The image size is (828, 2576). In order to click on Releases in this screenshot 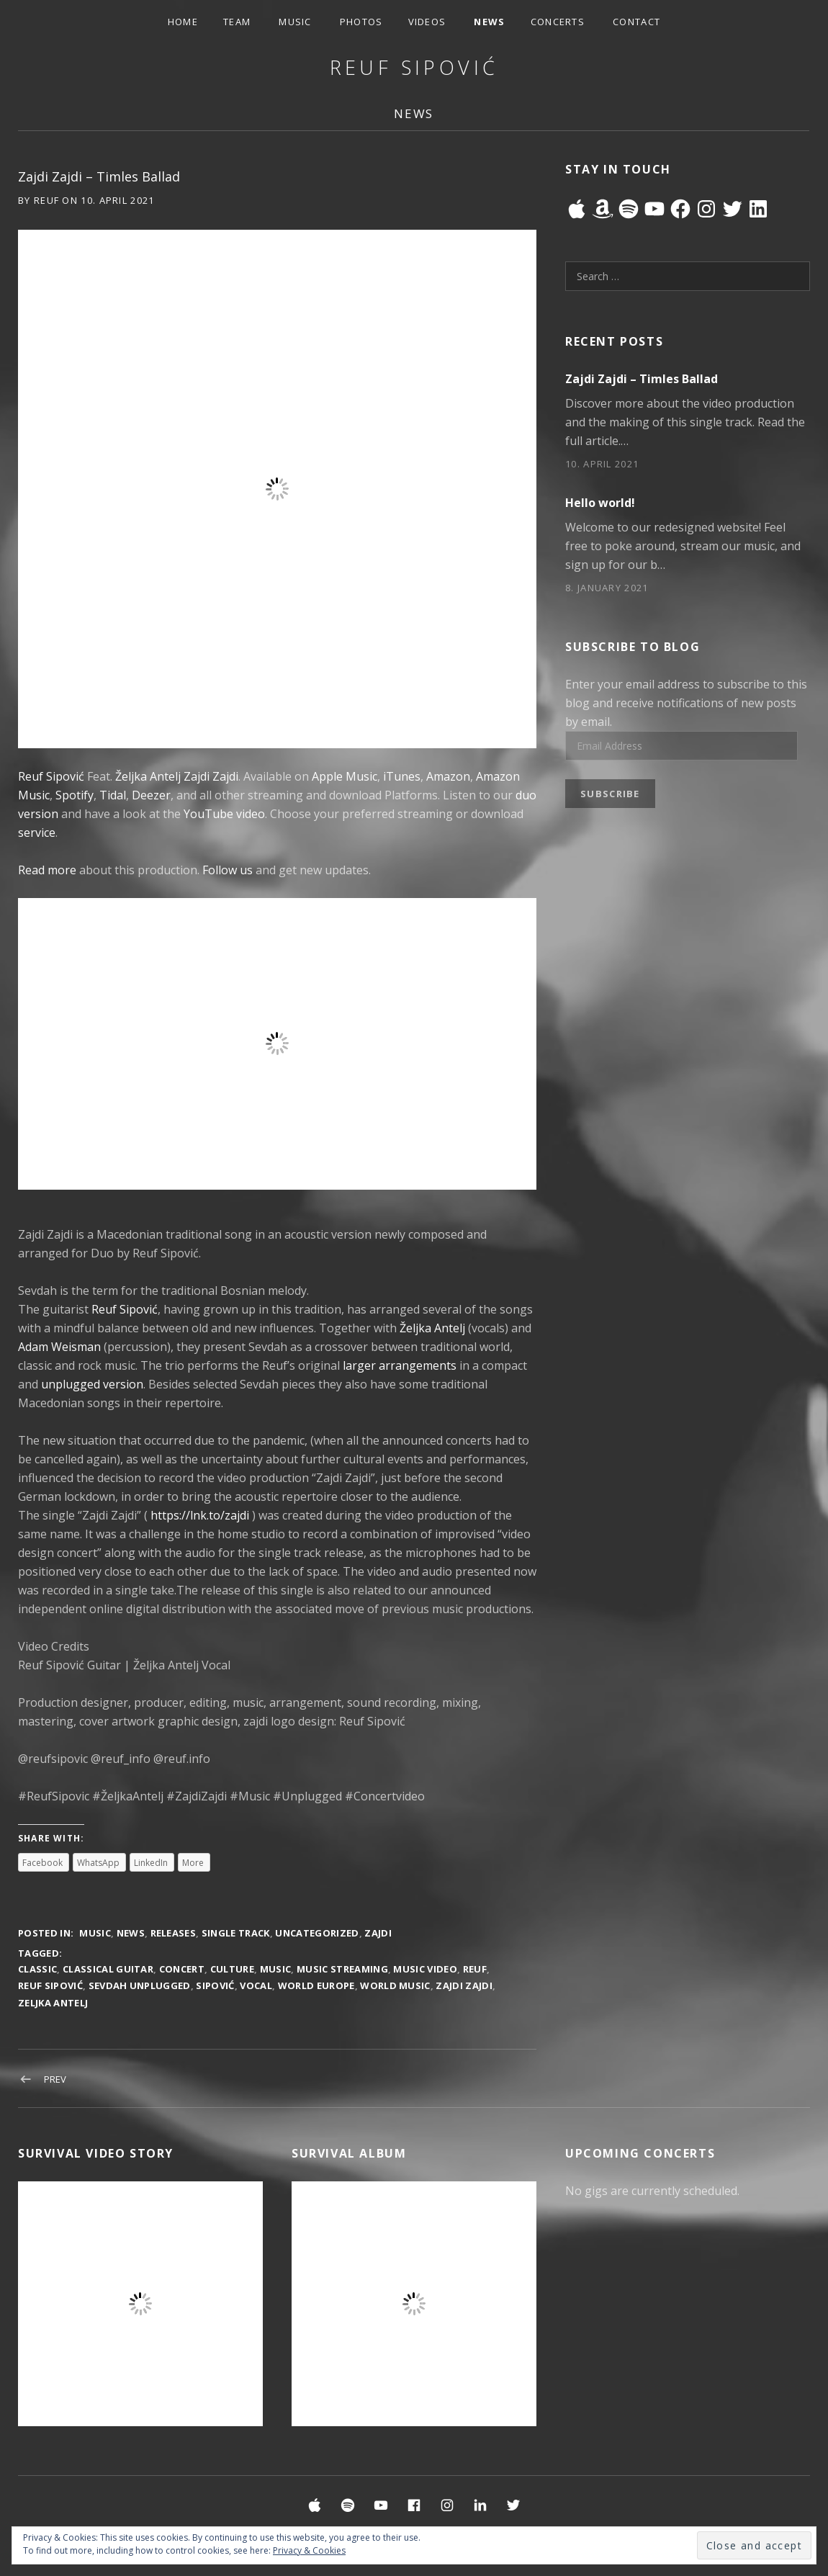, I will do `click(173, 1932)`.